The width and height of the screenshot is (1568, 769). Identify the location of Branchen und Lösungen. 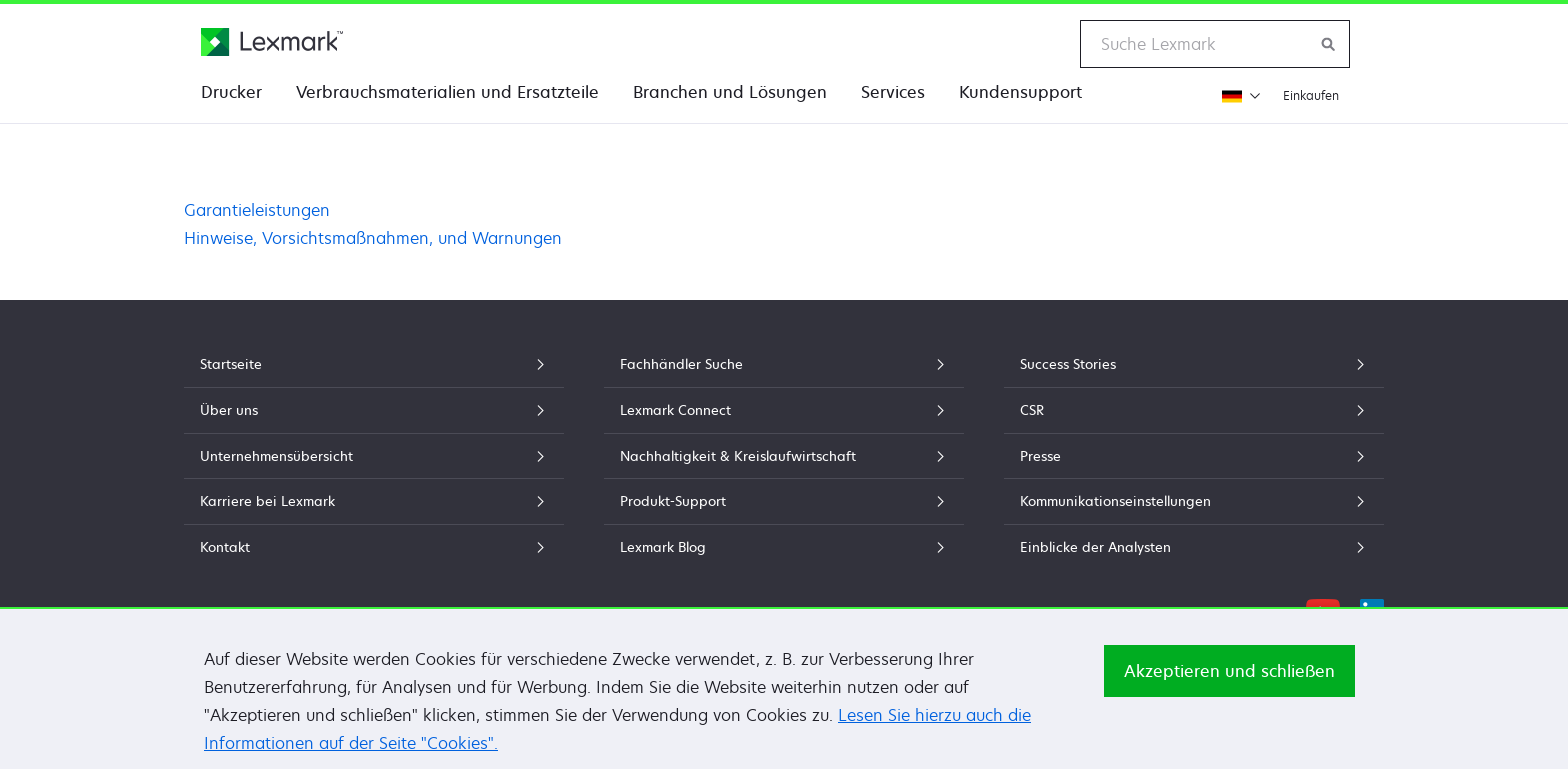
(730, 92).